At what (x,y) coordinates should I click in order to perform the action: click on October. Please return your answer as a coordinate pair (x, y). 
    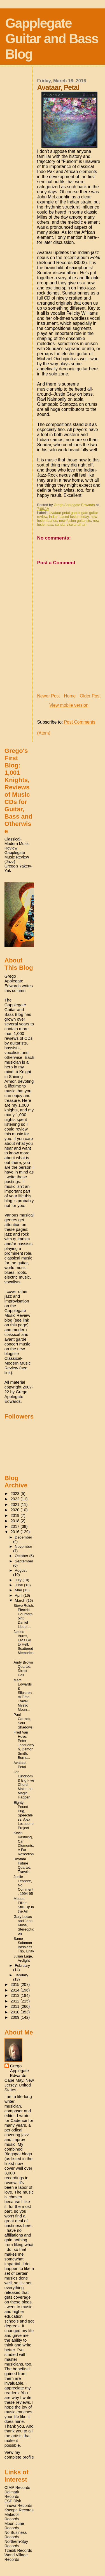
    Looking at the image, I should click on (22, 1556).